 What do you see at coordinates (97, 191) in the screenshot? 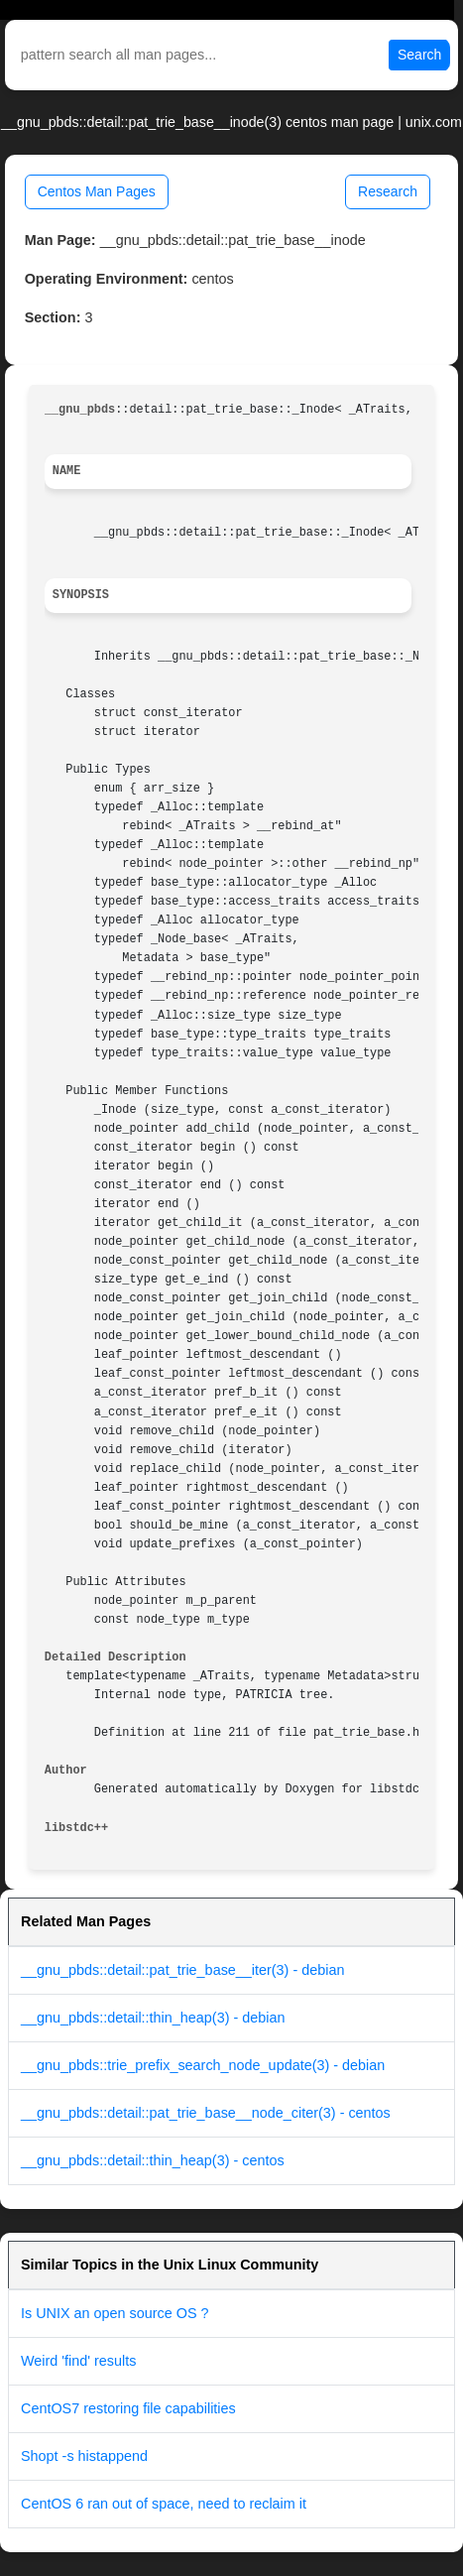
I see `Centos Man Pages` at bounding box center [97, 191].